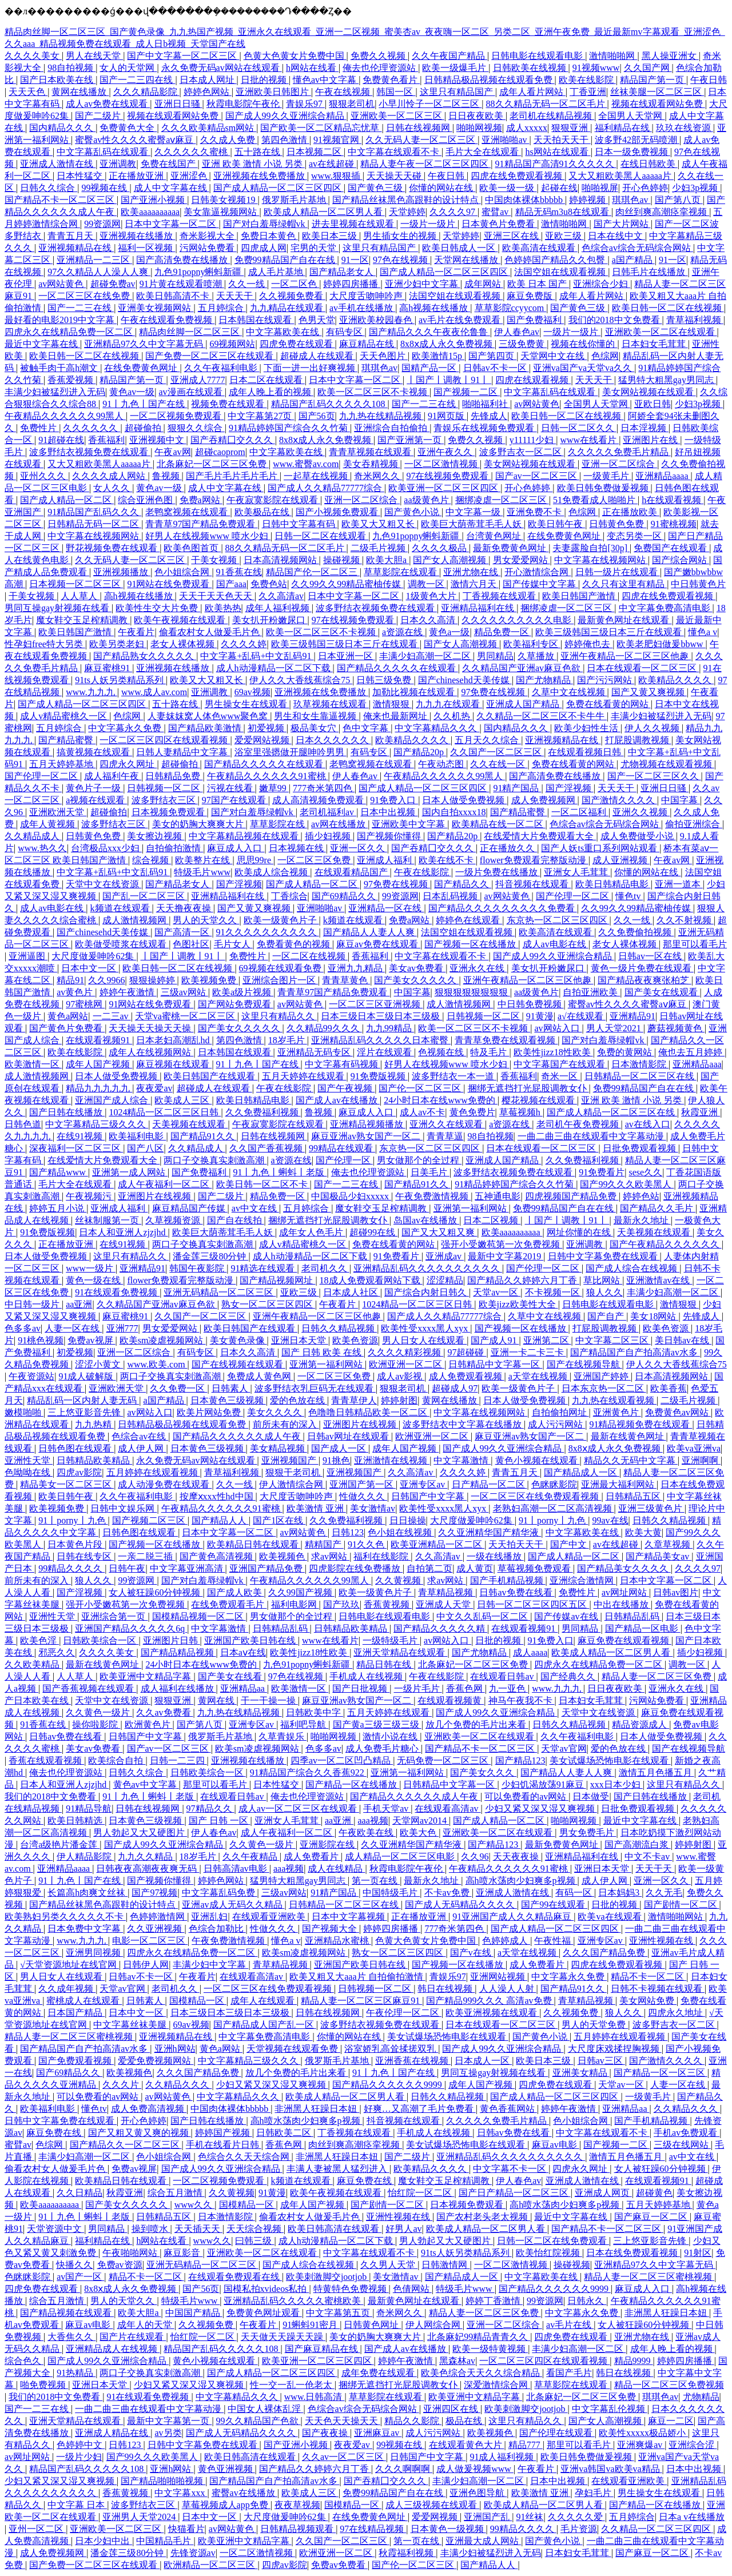 Image resolution: width=732 pixels, height=2576 pixels. I want to click on 欧洲黄色片, so click(149, 1724).